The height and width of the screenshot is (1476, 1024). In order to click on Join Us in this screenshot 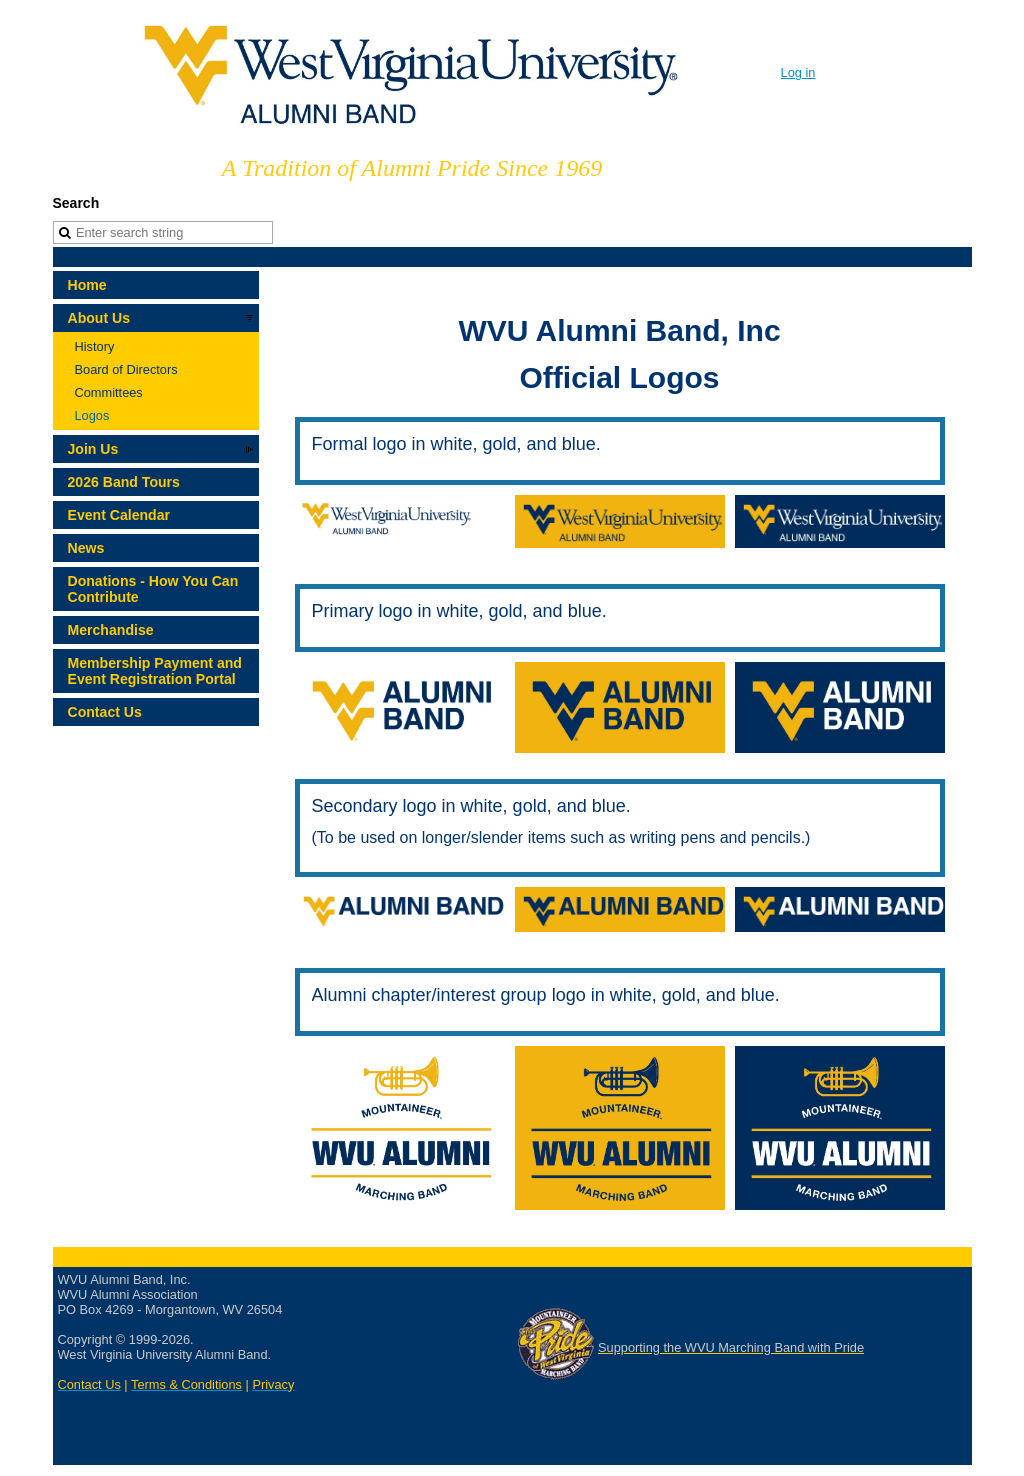, I will do `click(93, 449)`.